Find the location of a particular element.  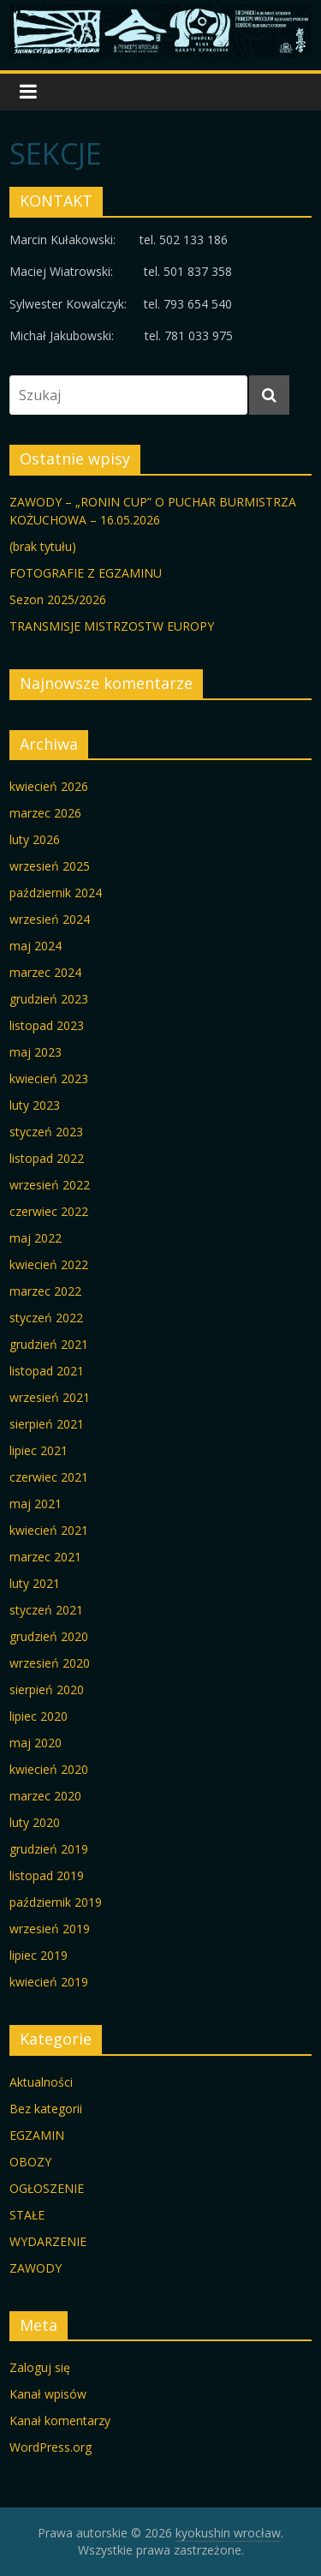

wrzesień 2019 is located at coordinates (49, 1928).